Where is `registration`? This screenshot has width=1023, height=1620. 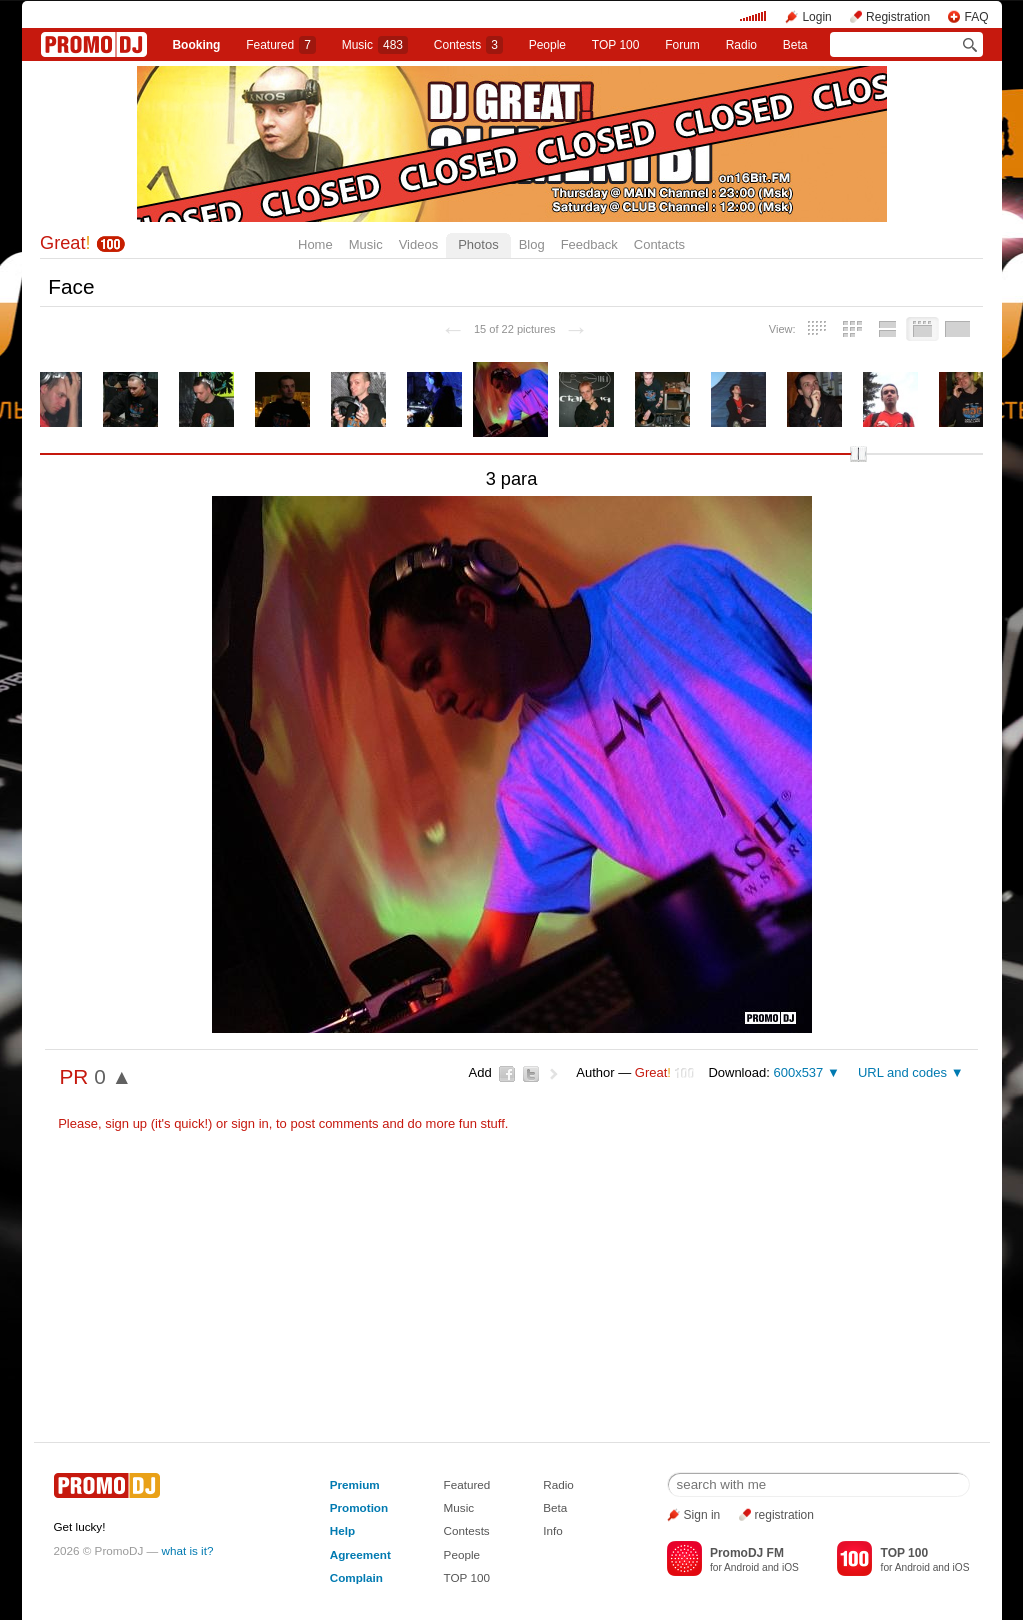 registration is located at coordinates (784, 1515).